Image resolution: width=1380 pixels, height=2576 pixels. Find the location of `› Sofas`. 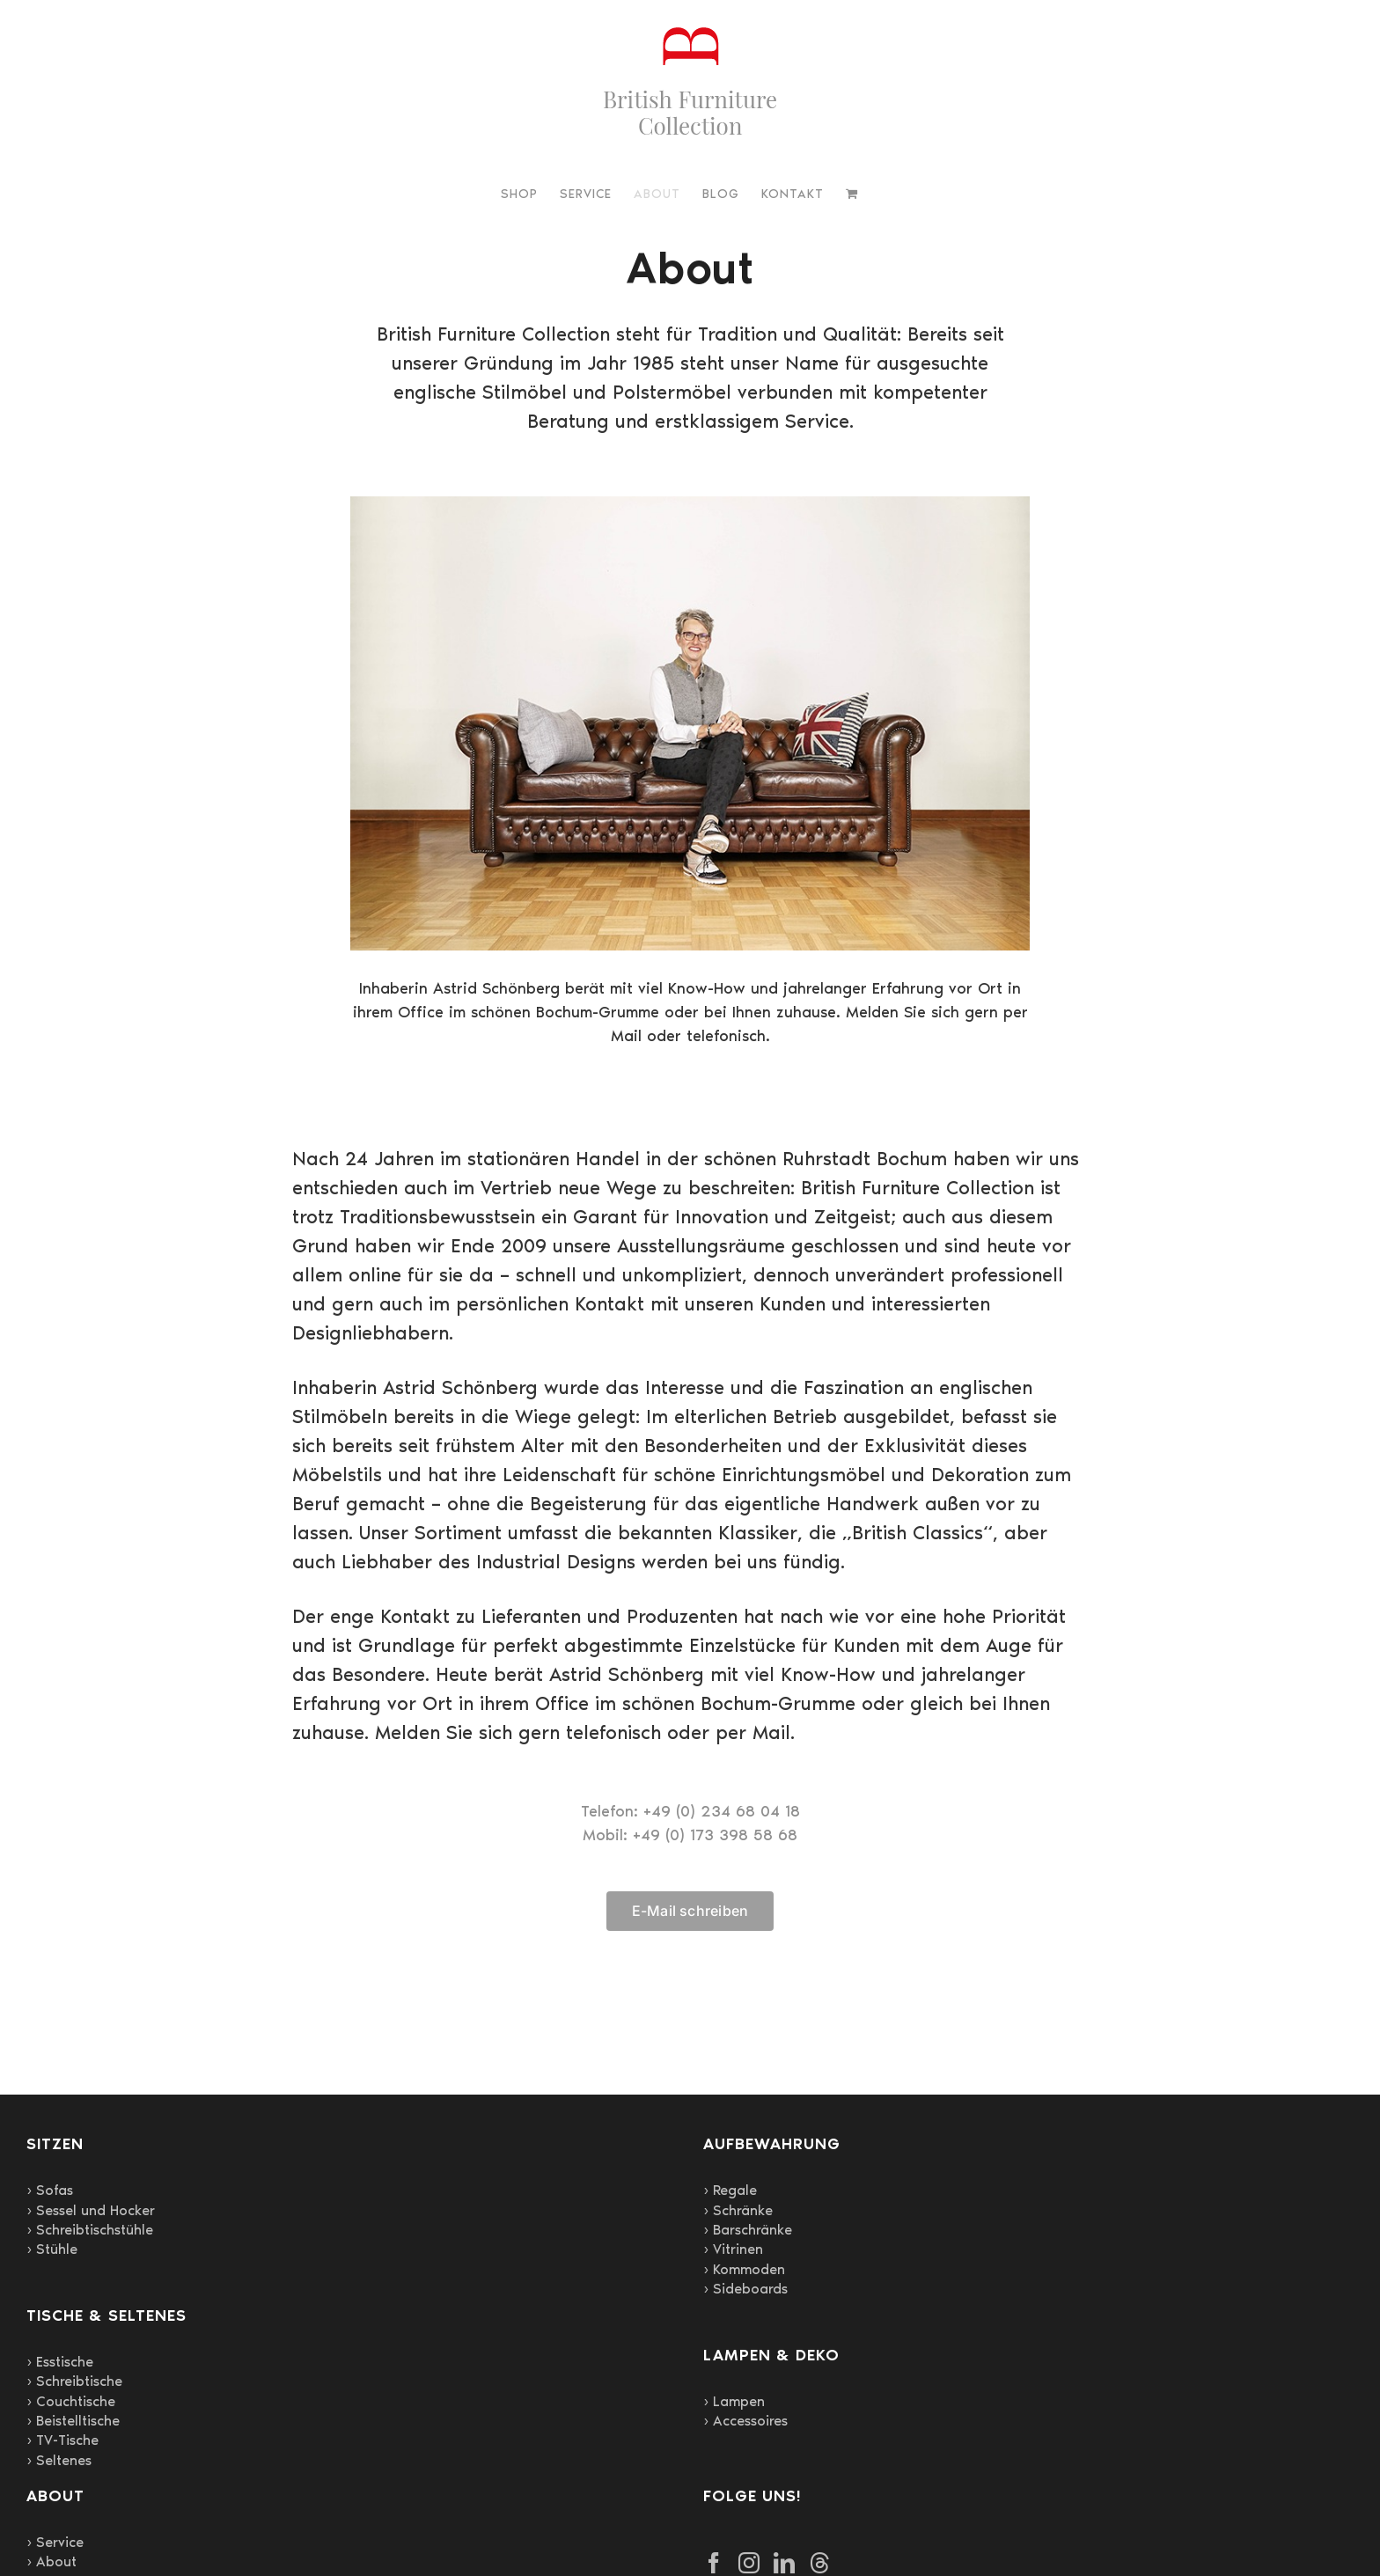

› Sofas is located at coordinates (49, 2190).